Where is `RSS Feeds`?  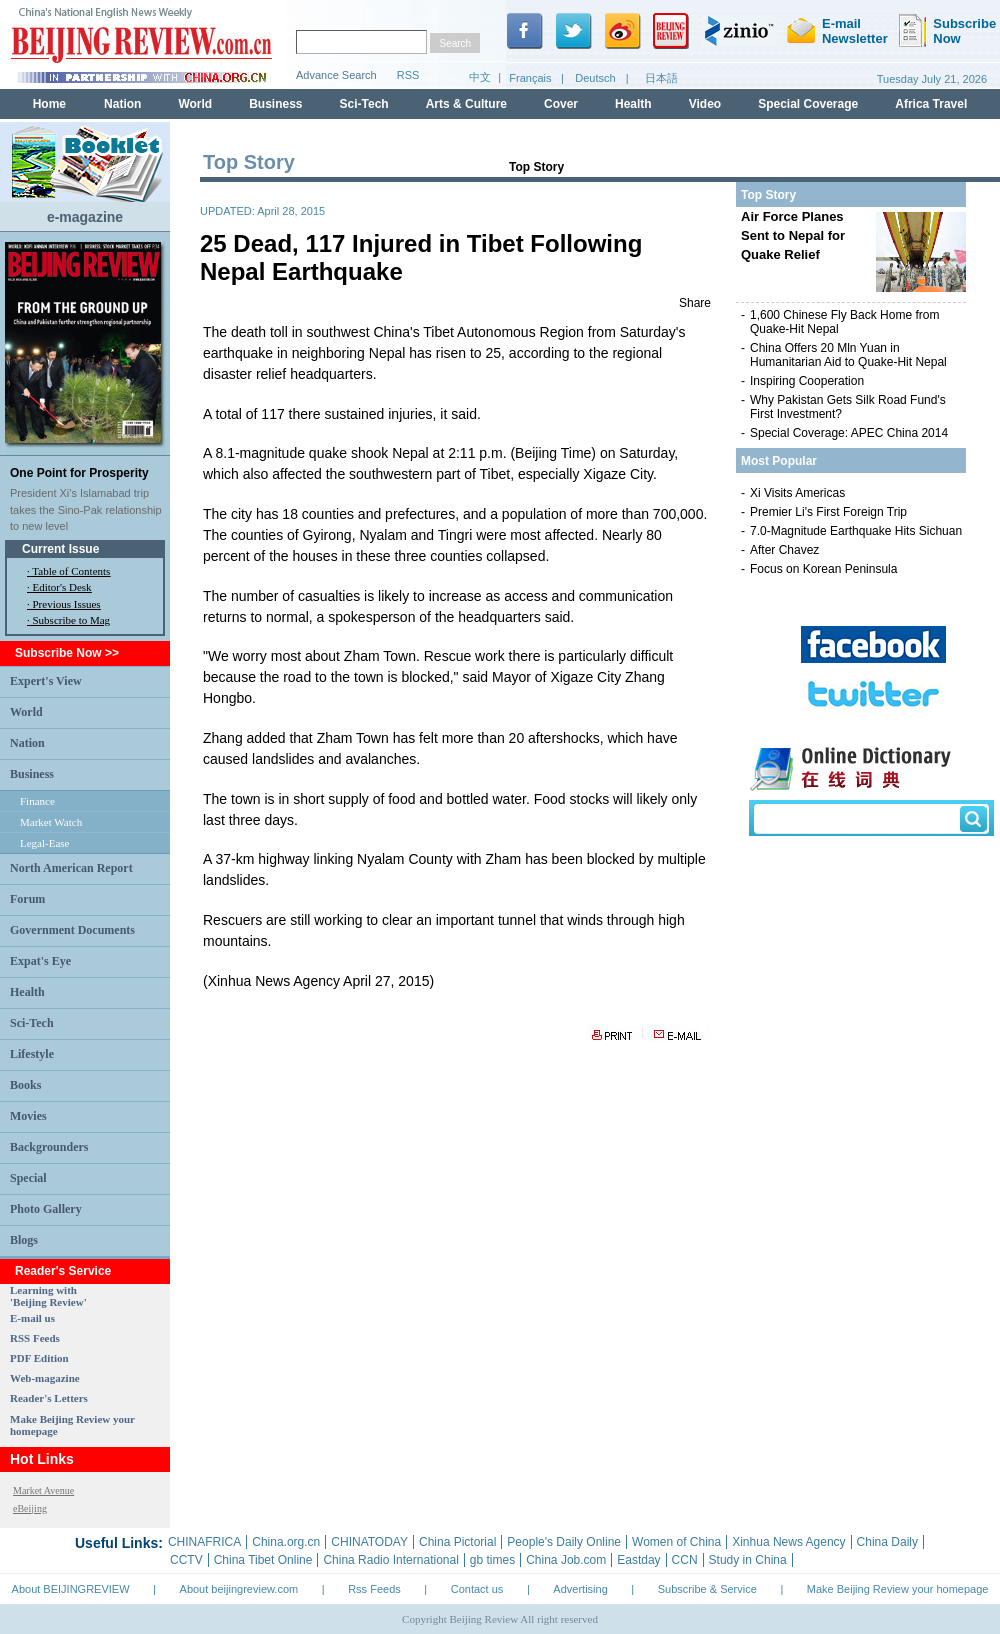
RSS Feeds is located at coordinates (35, 1338).